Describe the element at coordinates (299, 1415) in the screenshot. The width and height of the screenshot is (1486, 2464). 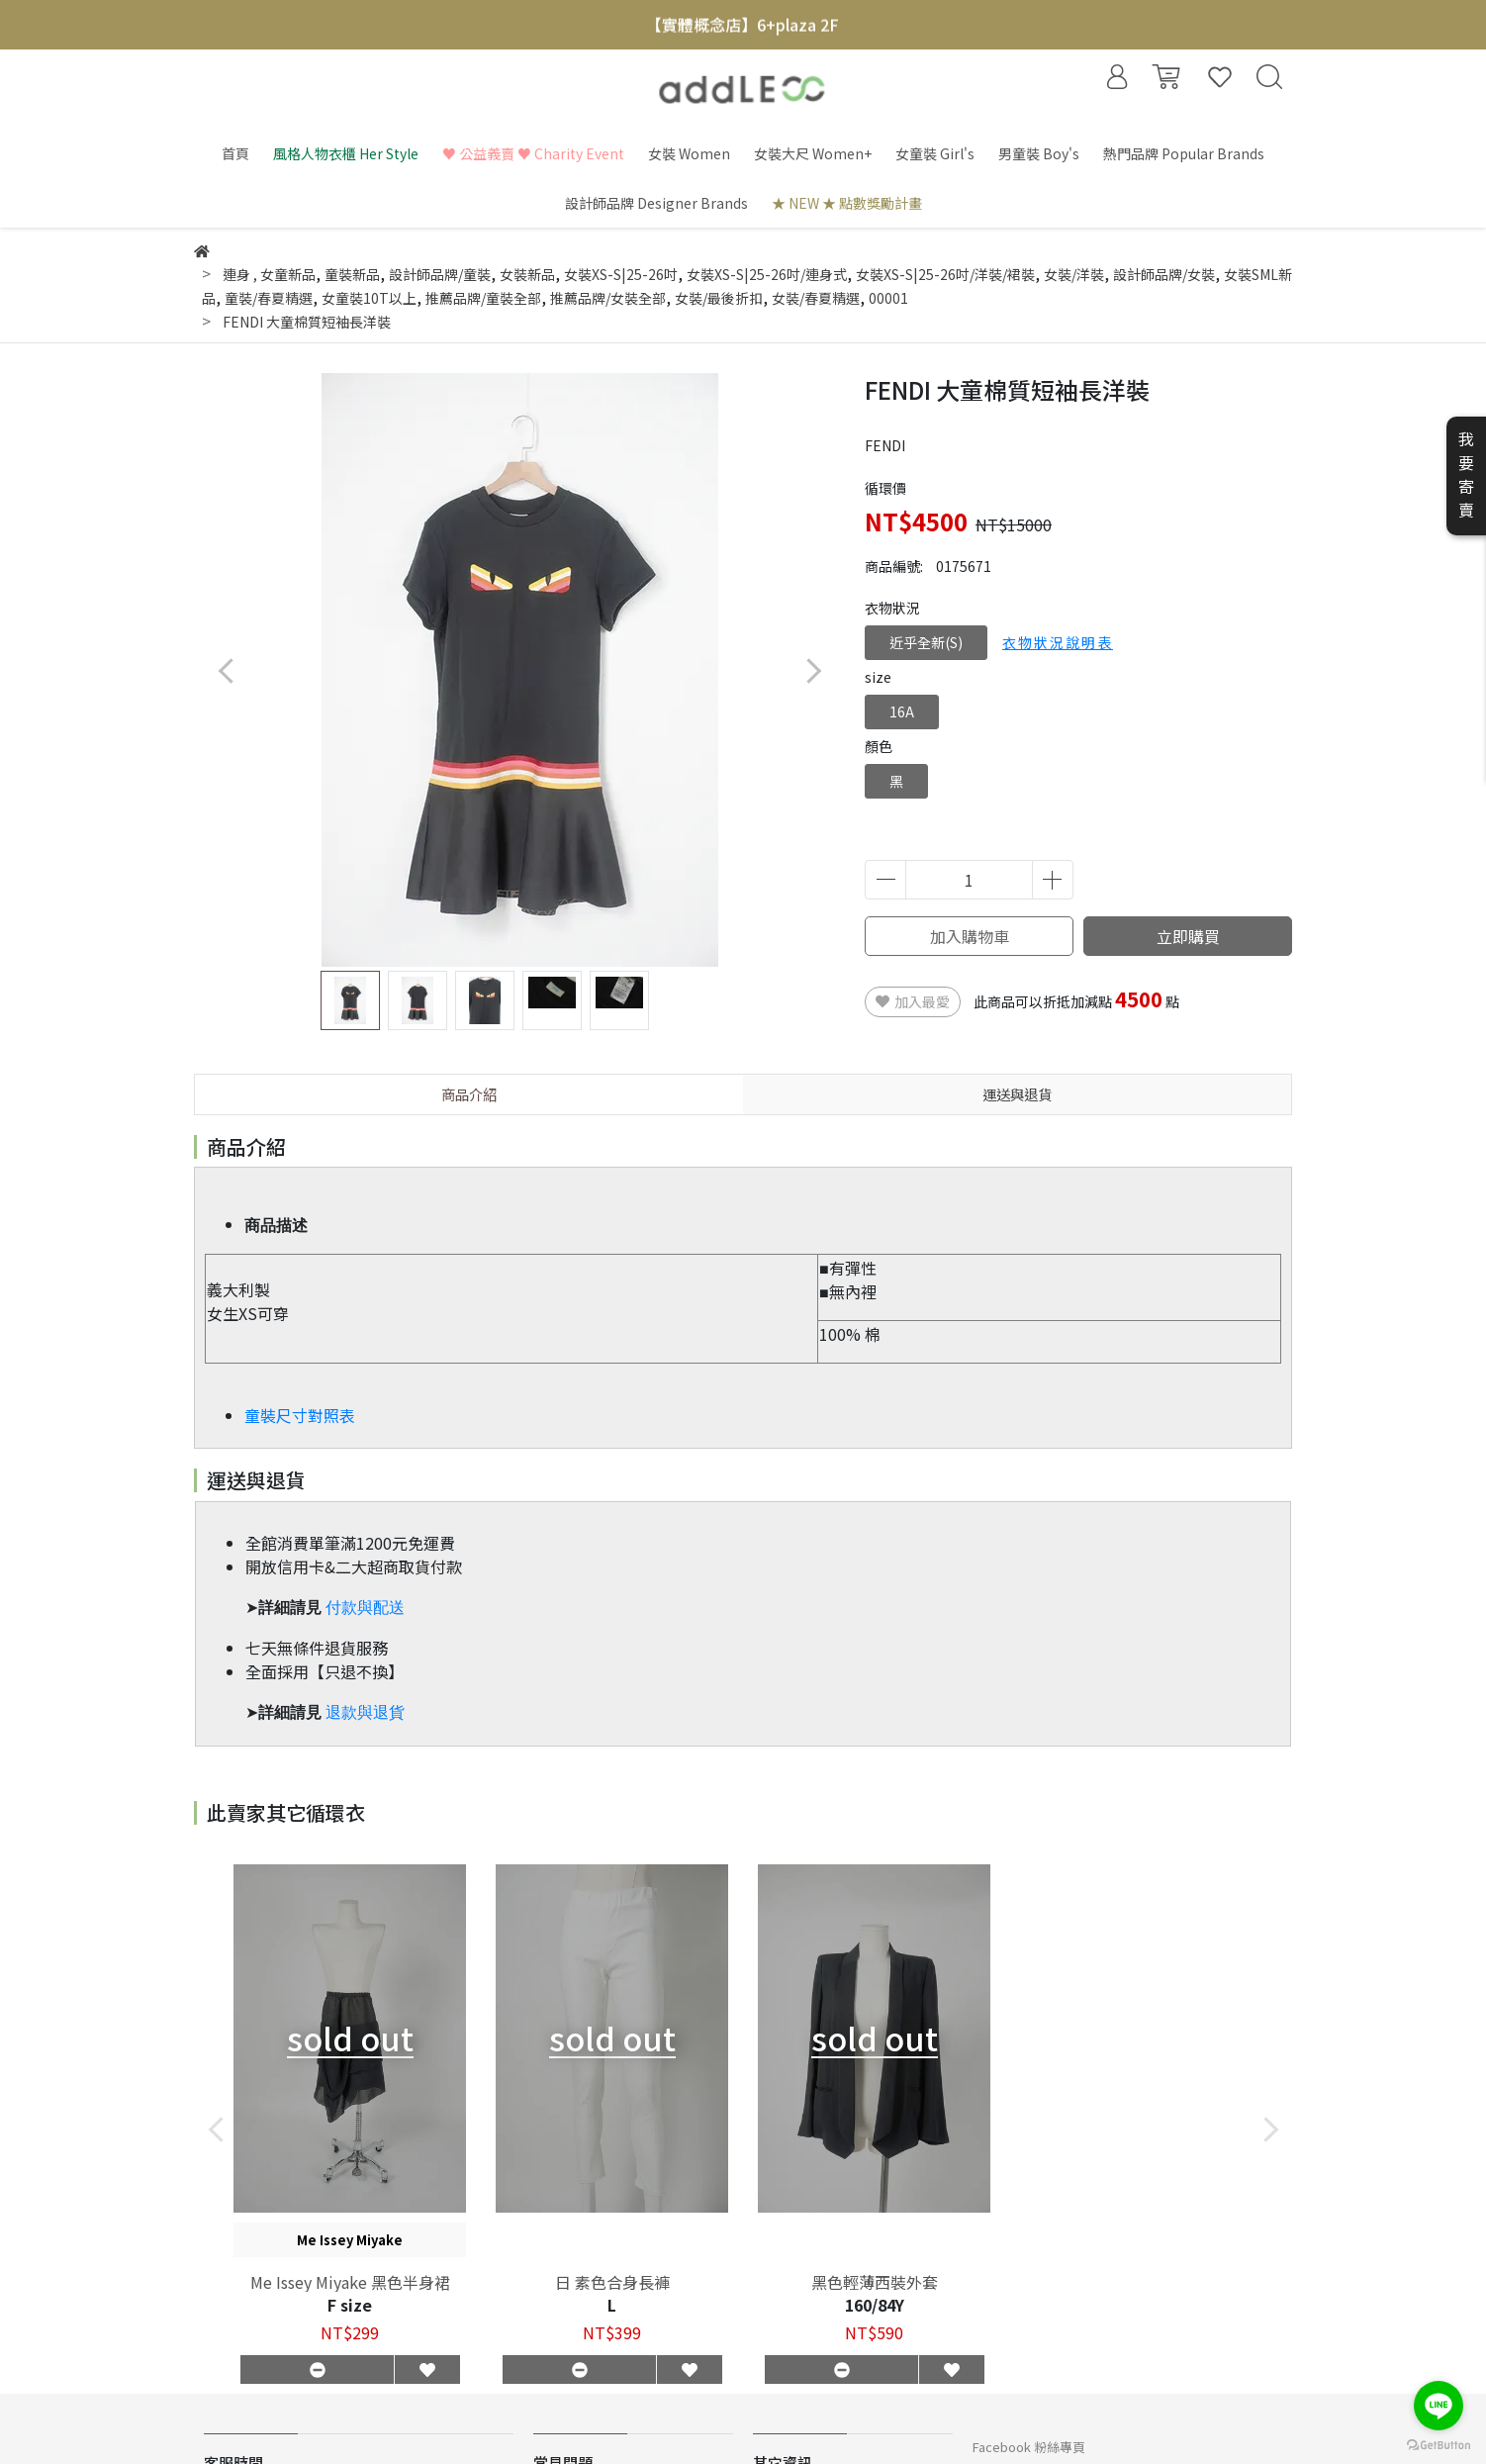
I see `童裝尺寸對照表` at that location.